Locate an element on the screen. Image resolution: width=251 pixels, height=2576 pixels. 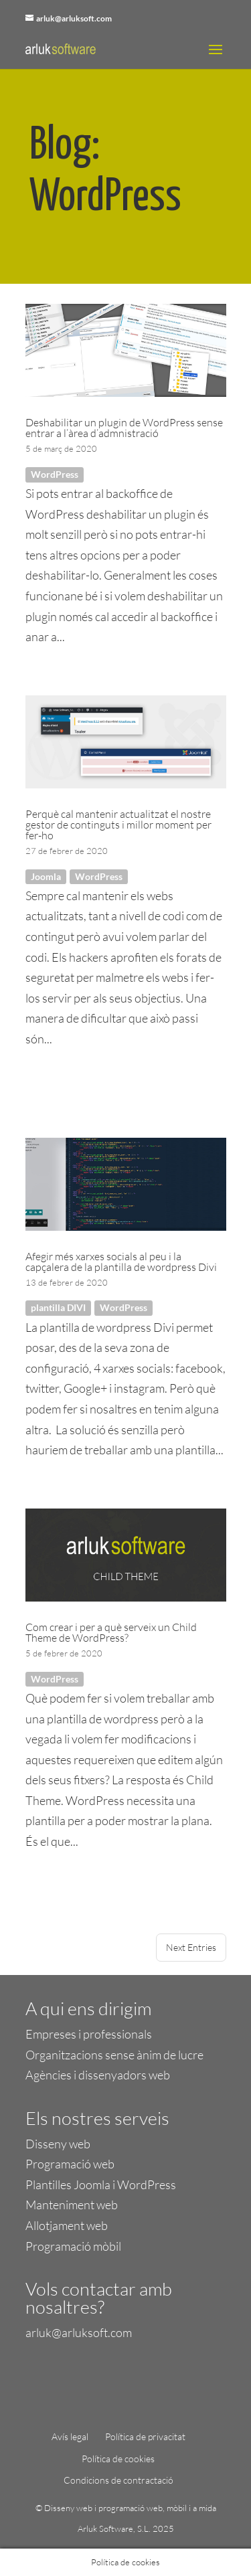
Política de privacitat is located at coordinates (145, 2436).